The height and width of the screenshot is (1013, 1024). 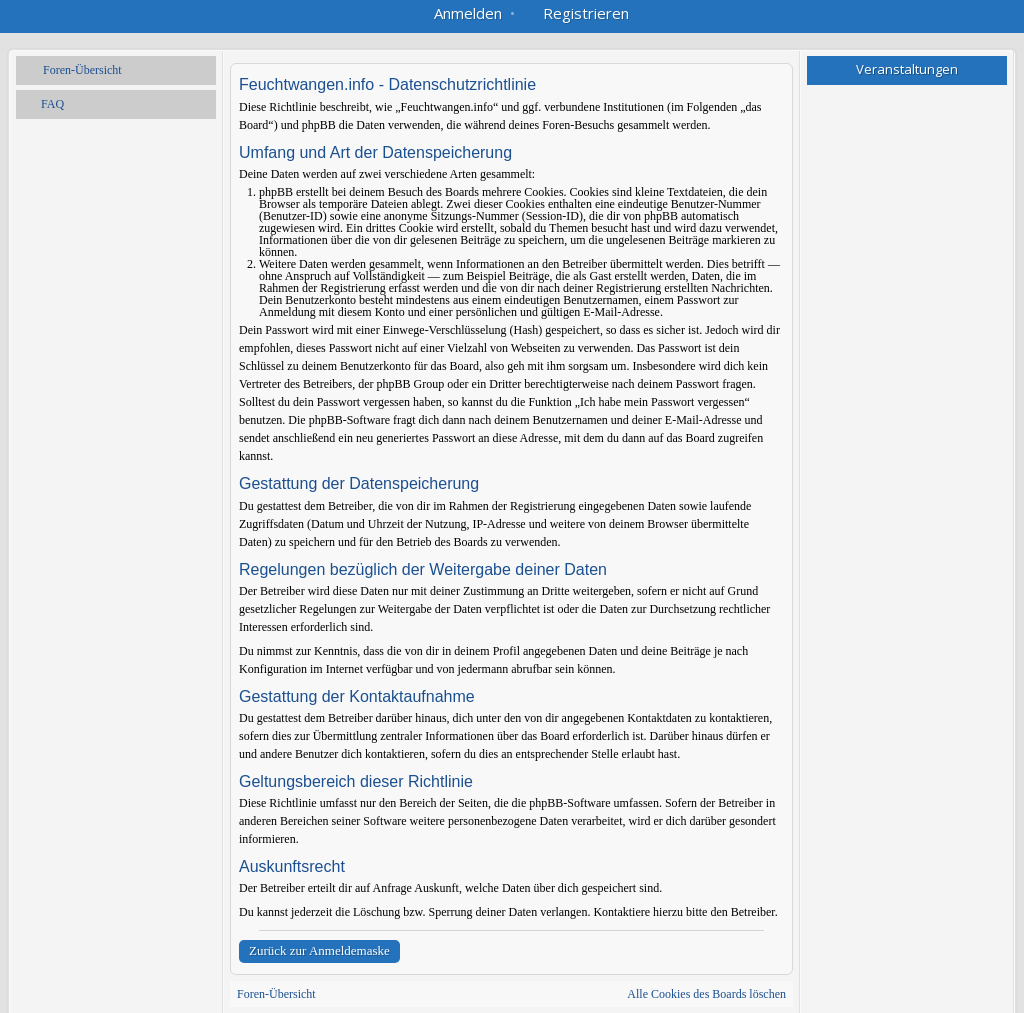 I want to click on Alle Cookies des Boards löschen, so click(x=706, y=994).